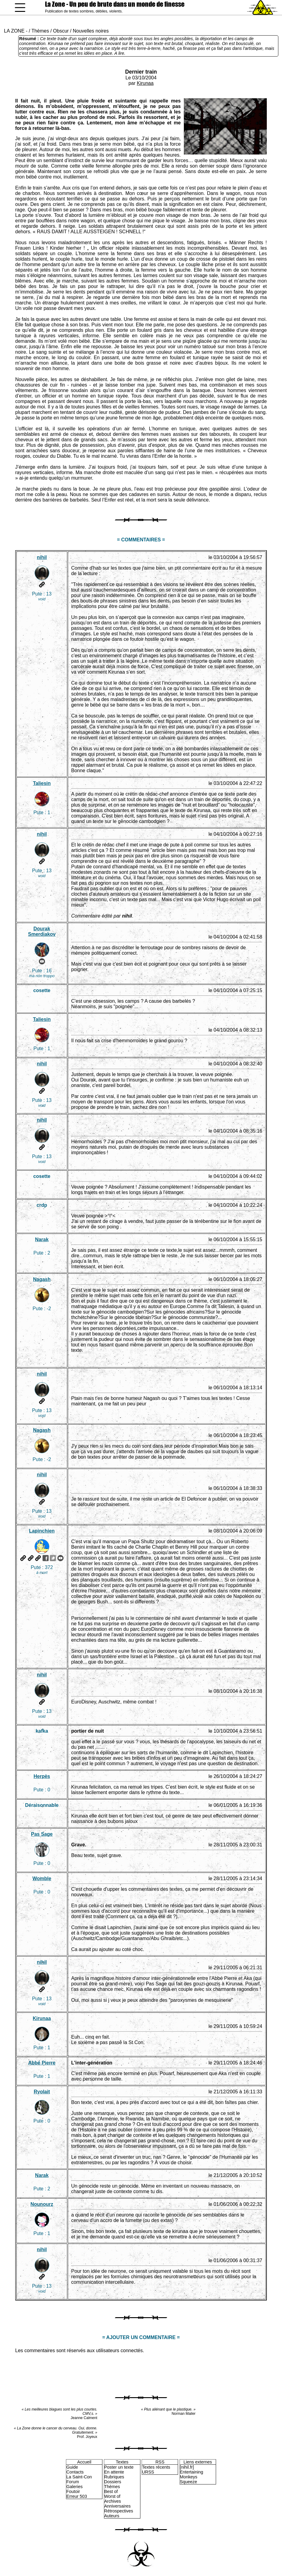 This screenshot has height=2576, width=282. What do you see at coordinates (114, 4) in the screenshot?
I see `La Zone` at bounding box center [114, 4].